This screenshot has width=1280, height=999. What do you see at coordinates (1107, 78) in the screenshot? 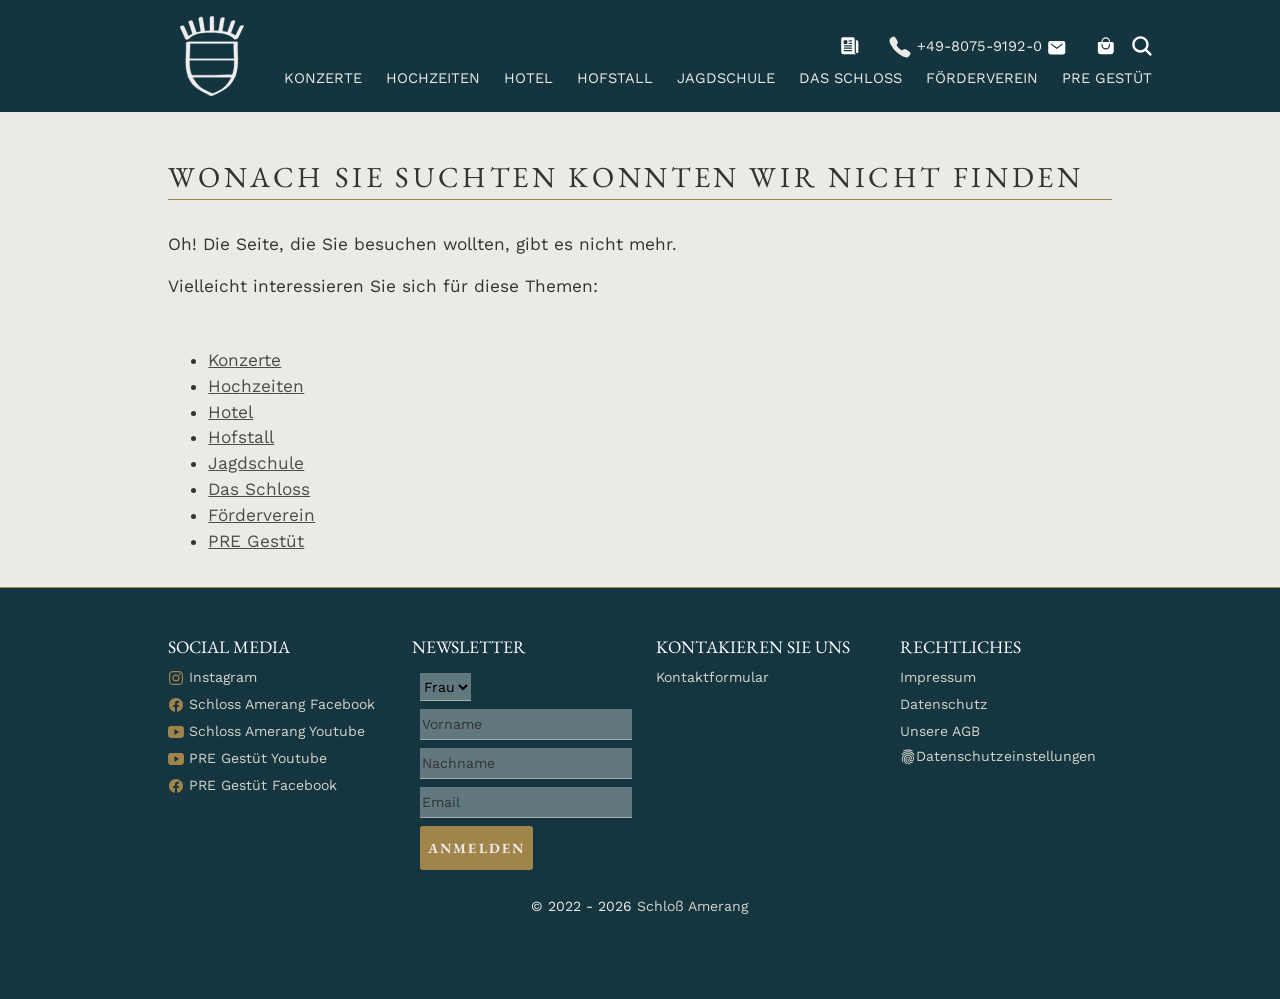
I see `PRE Gestüt` at bounding box center [1107, 78].